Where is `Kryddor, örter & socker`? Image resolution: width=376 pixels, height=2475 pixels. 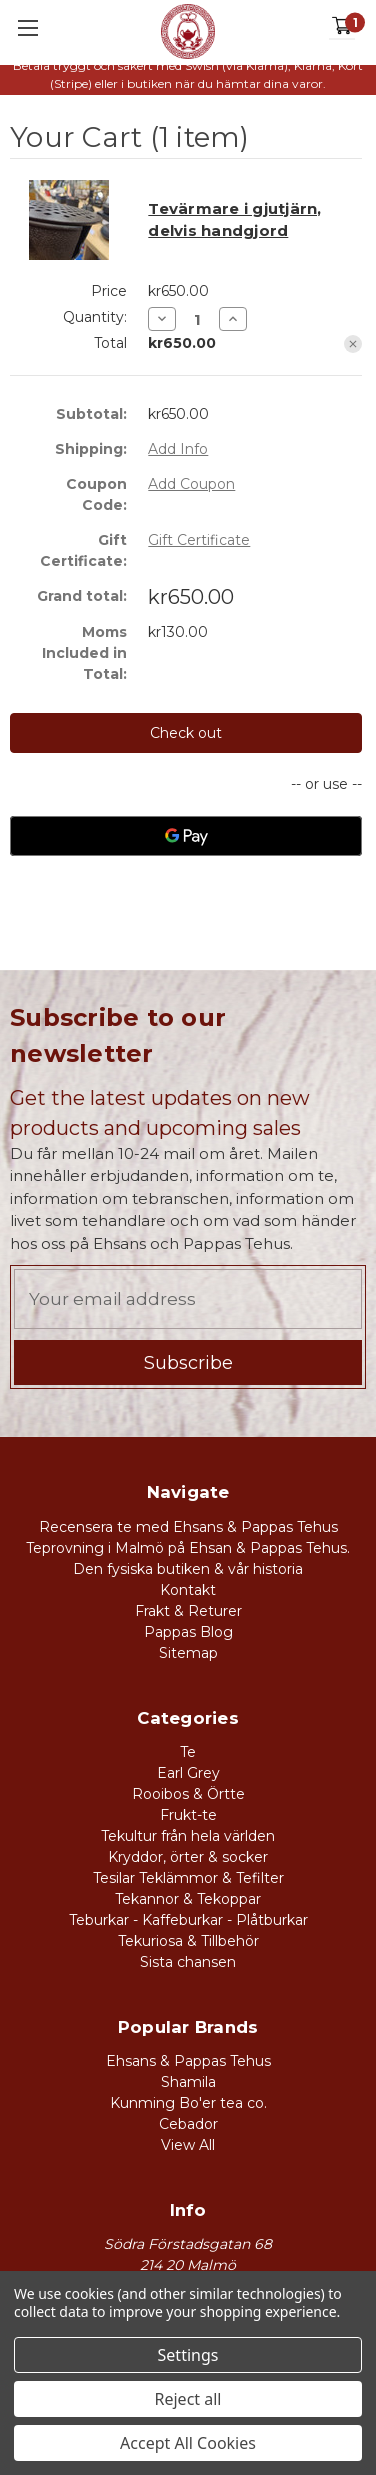 Kryddor, örter & socker is located at coordinates (188, 1857).